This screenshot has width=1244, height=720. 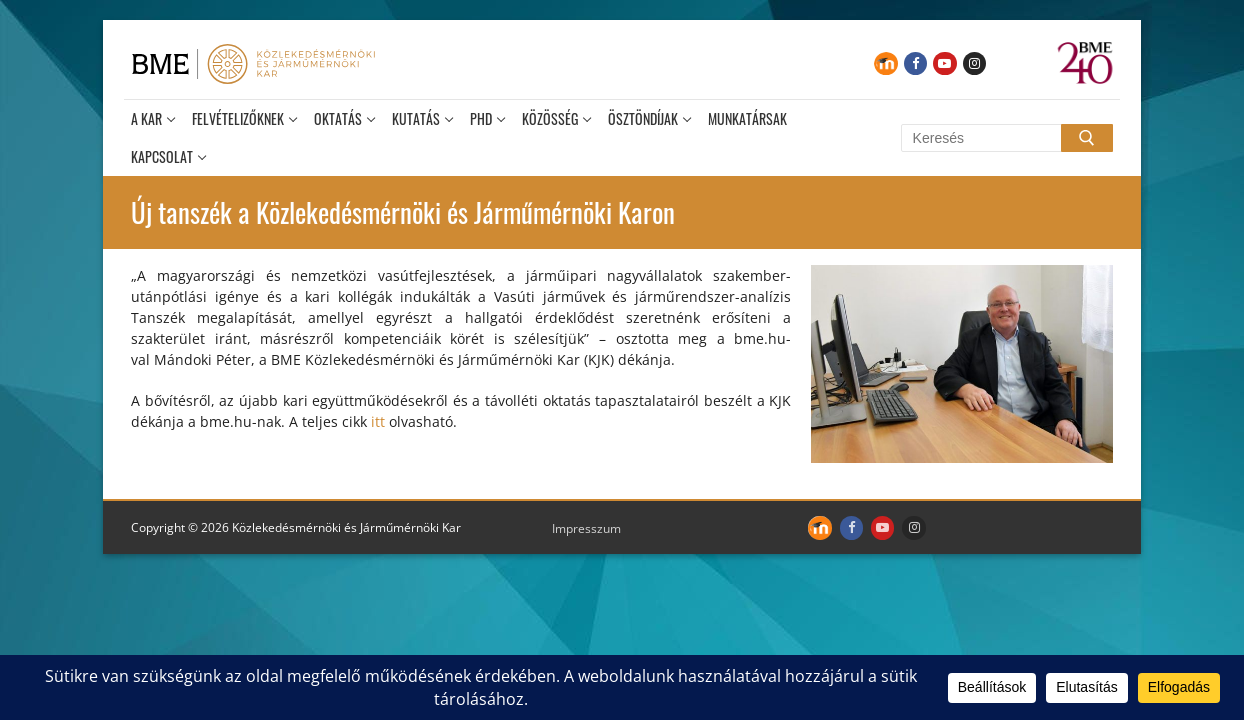 What do you see at coordinates (915, 63) in the screenshot?
I see `[Facebook]` at bounding box center [915, 63].